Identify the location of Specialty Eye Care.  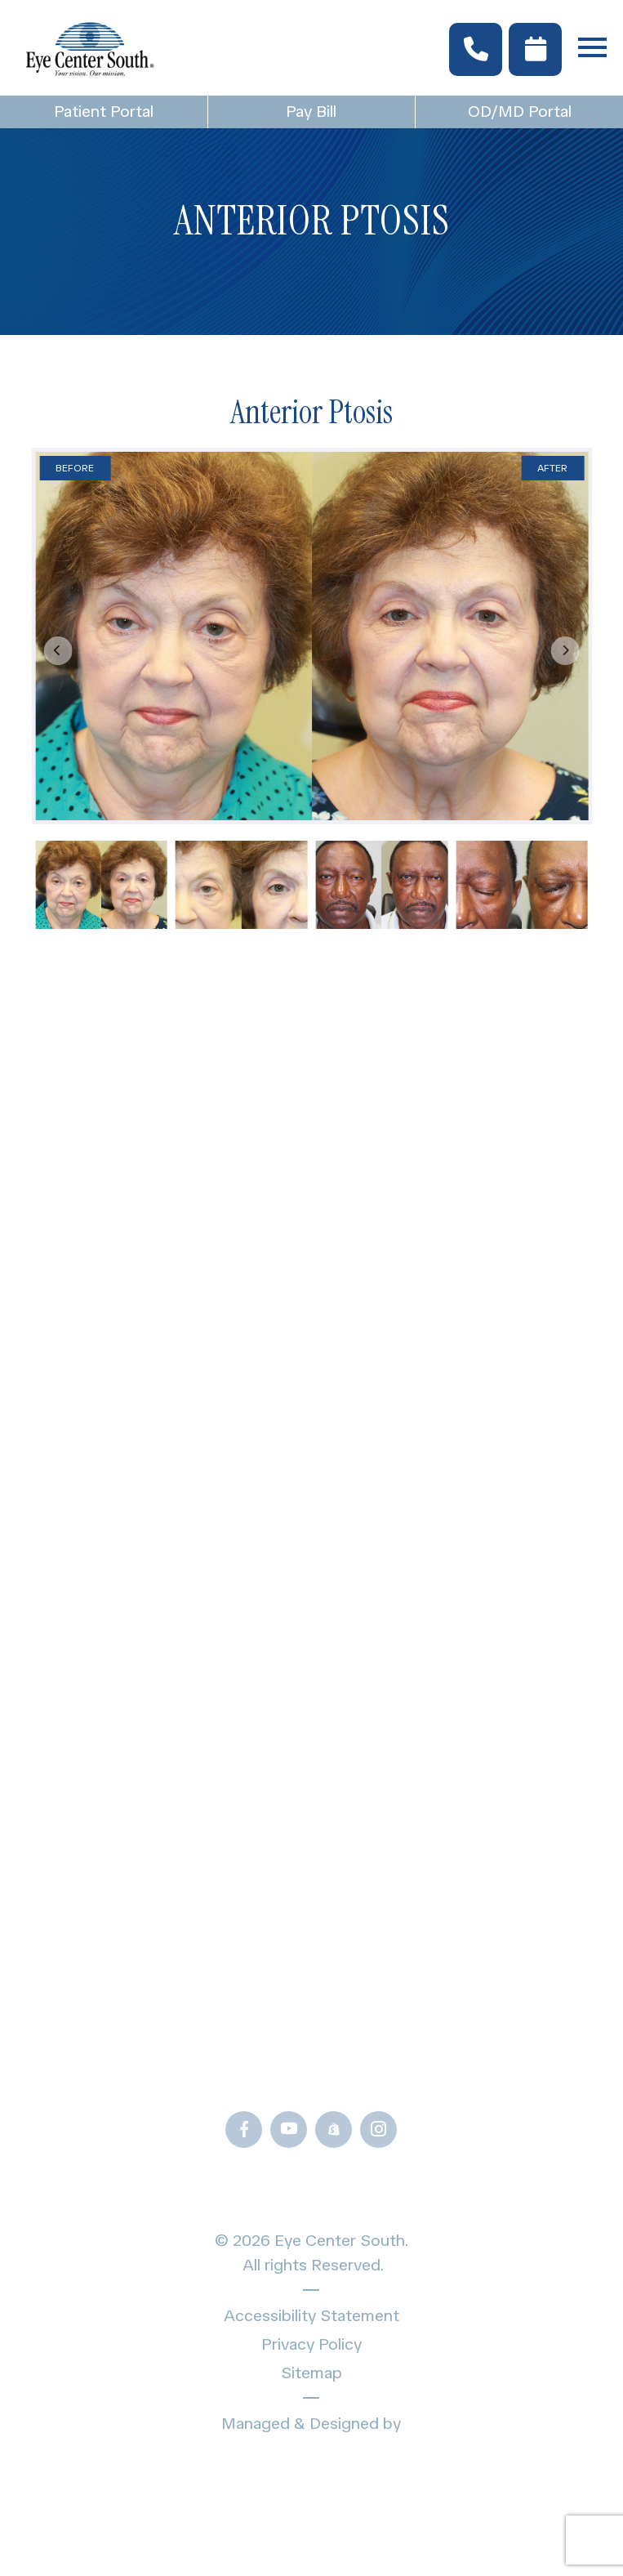
(311, 1364).